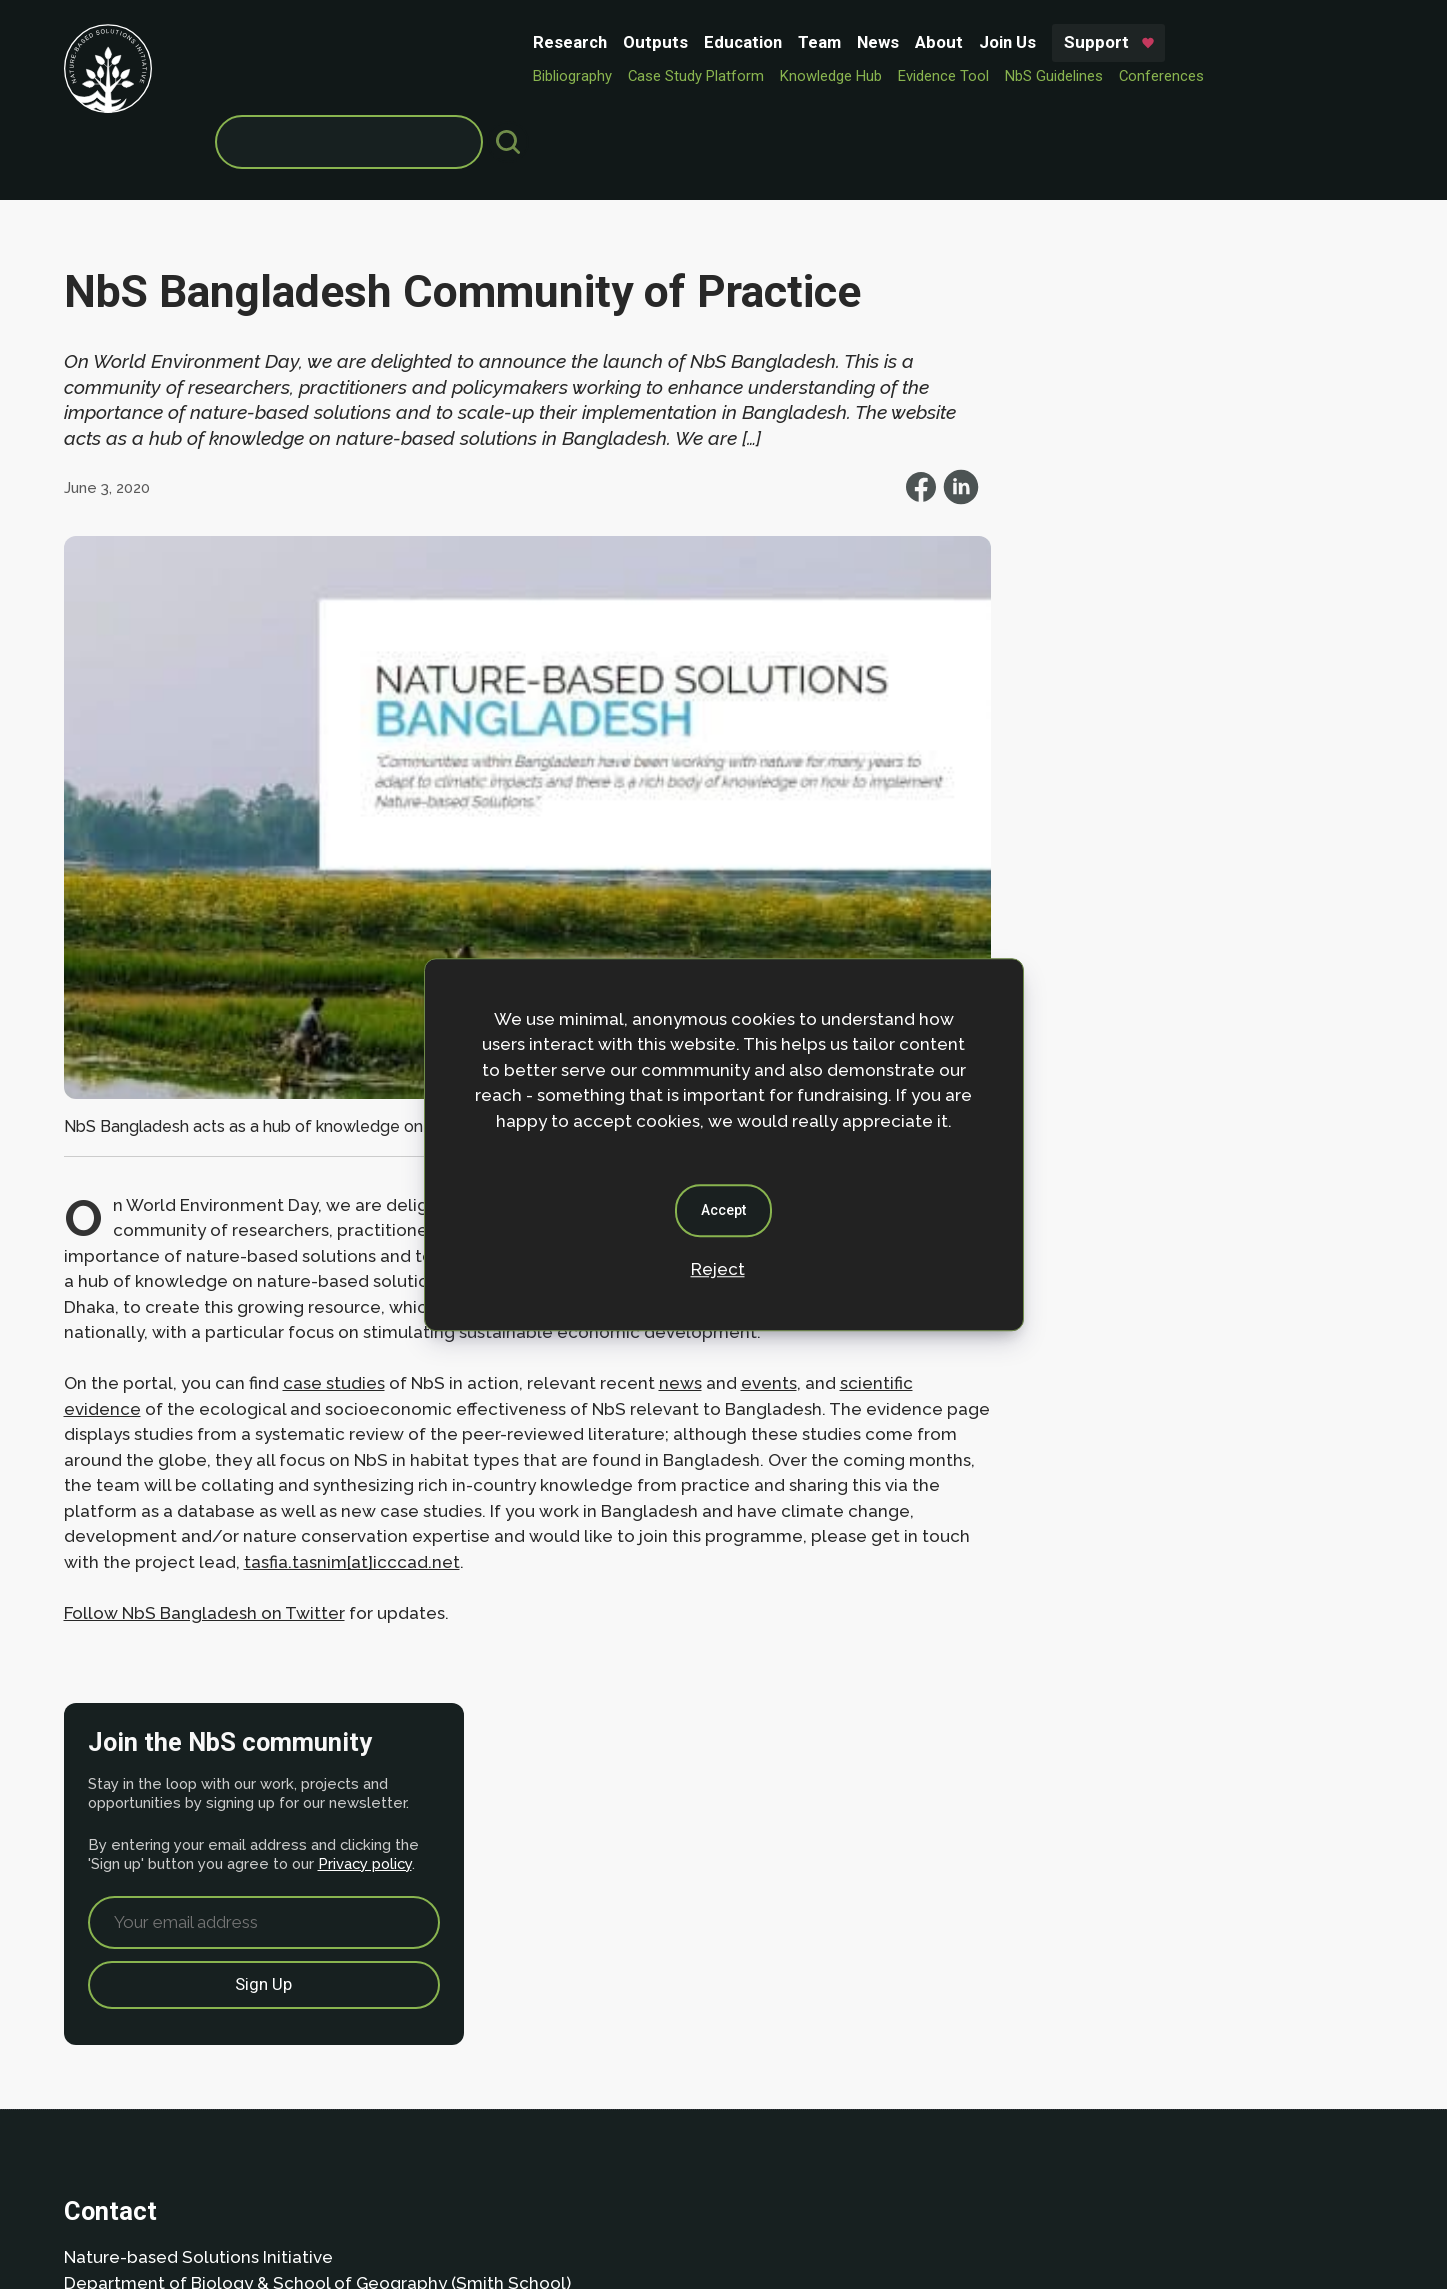 This screenshot has height=2289, width=1447. What do you see at coordinates (558, 42) in the screenshot?
I see `News` at bounding box center [558, 42].